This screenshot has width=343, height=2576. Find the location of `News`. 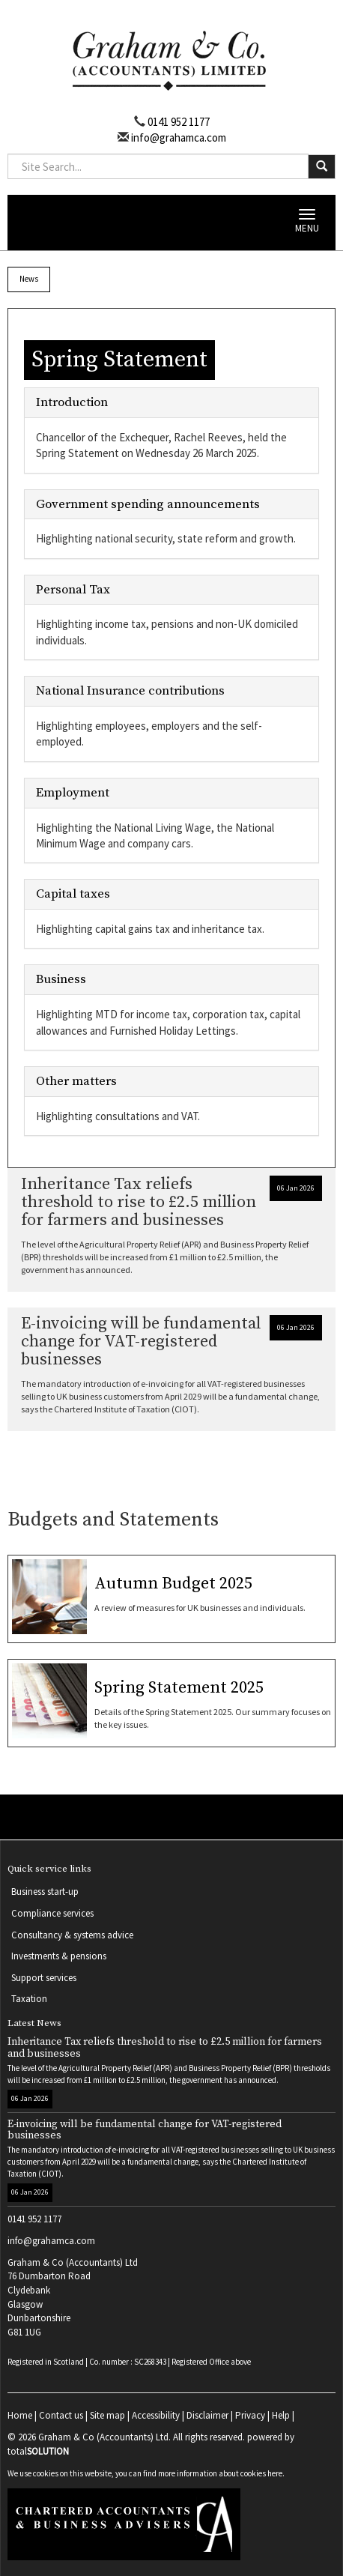

News is located at coordinates (28, 278).